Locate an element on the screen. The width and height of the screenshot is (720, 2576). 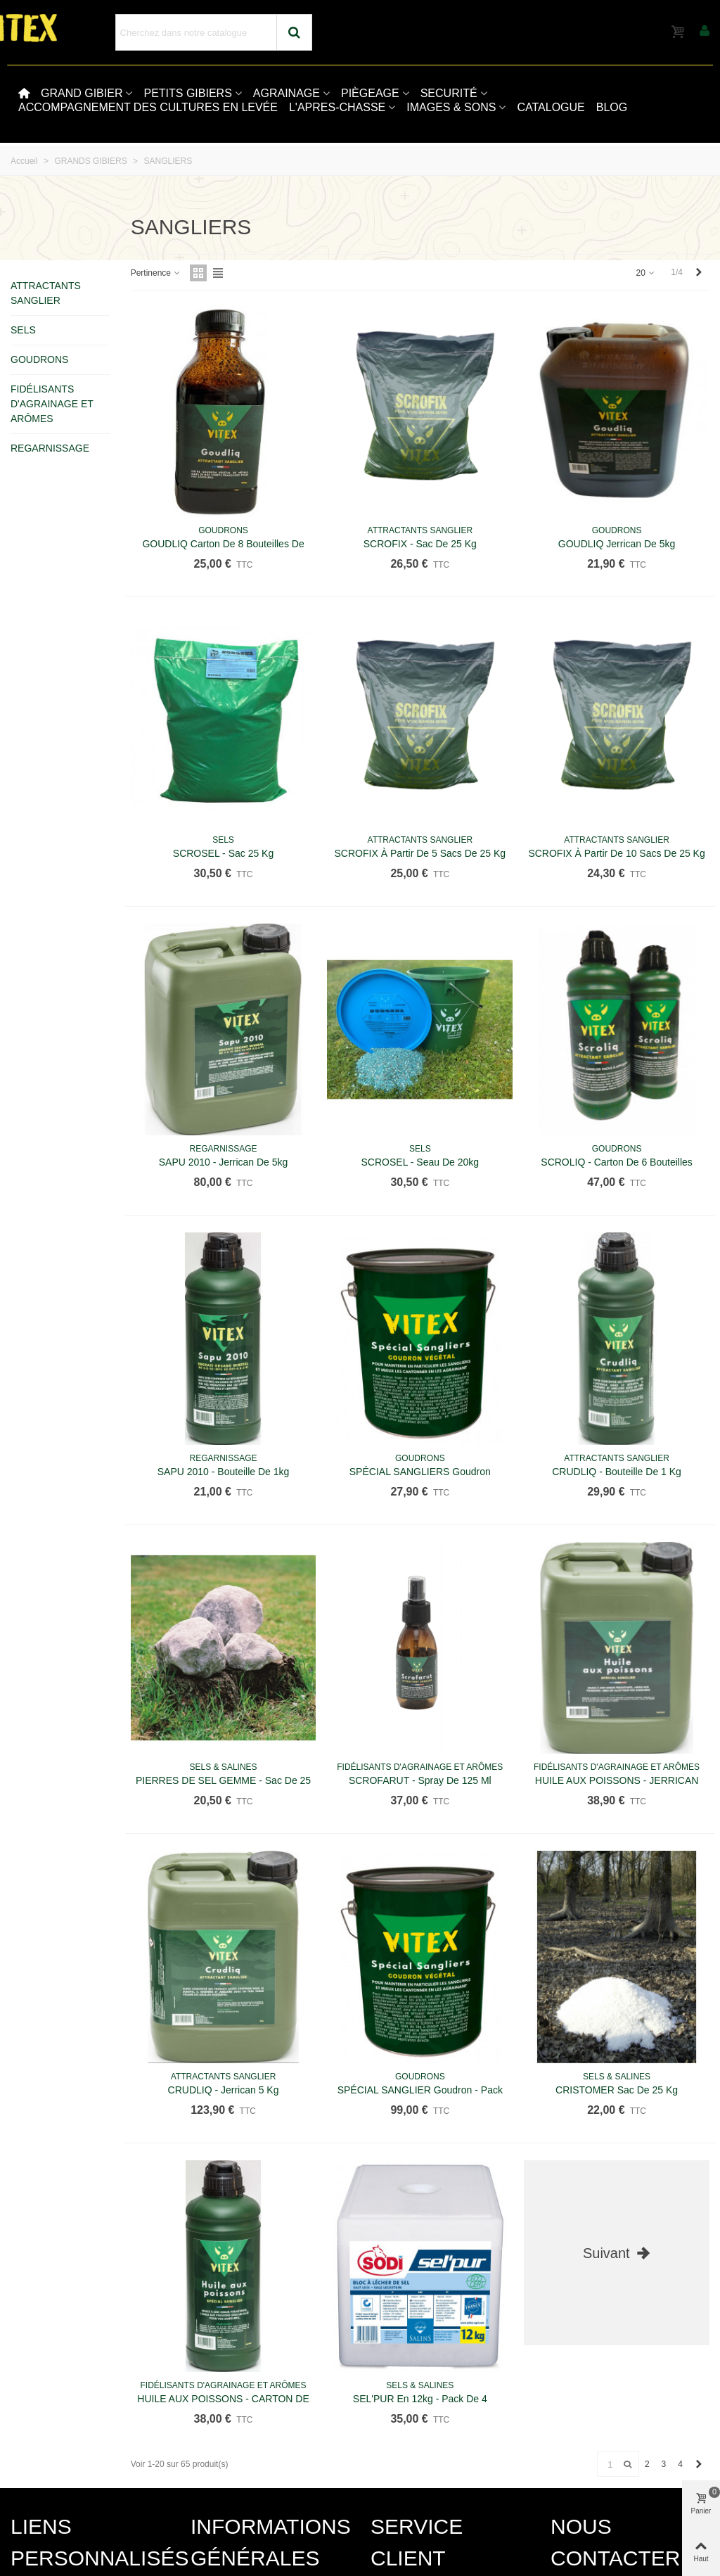
REGARNISSAGE is located at coordinates (50, 448).